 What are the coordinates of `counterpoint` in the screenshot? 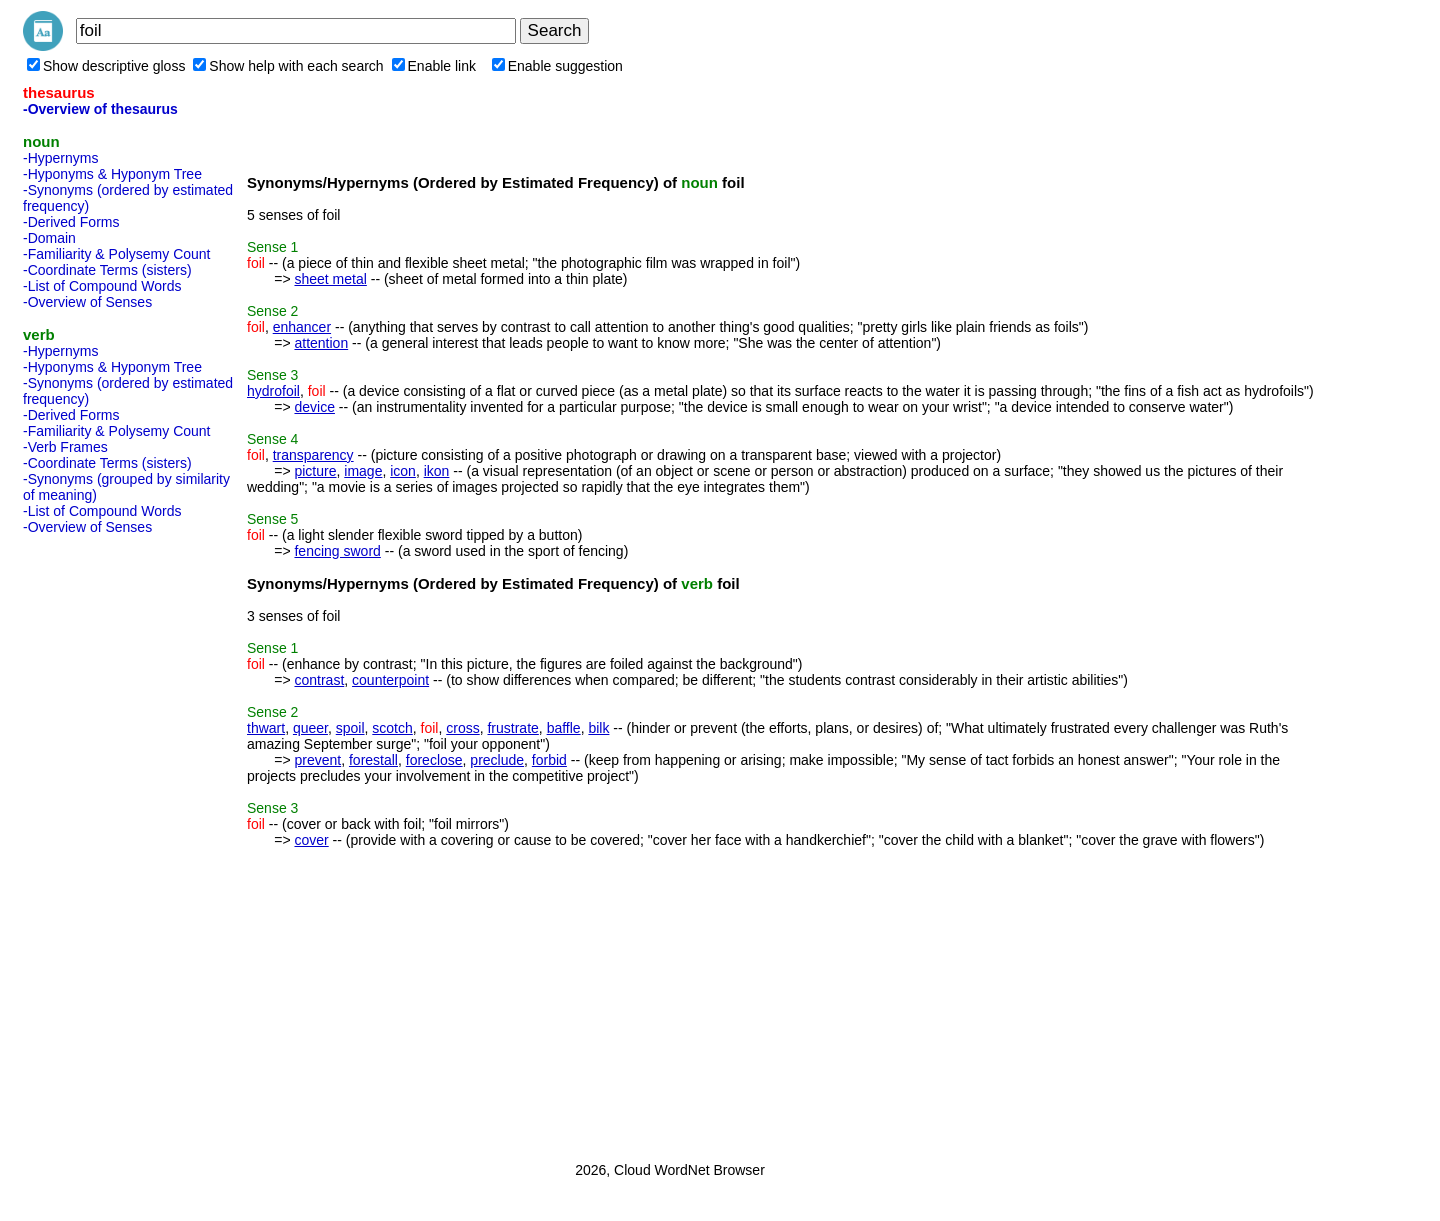 It's located at (390, 680).